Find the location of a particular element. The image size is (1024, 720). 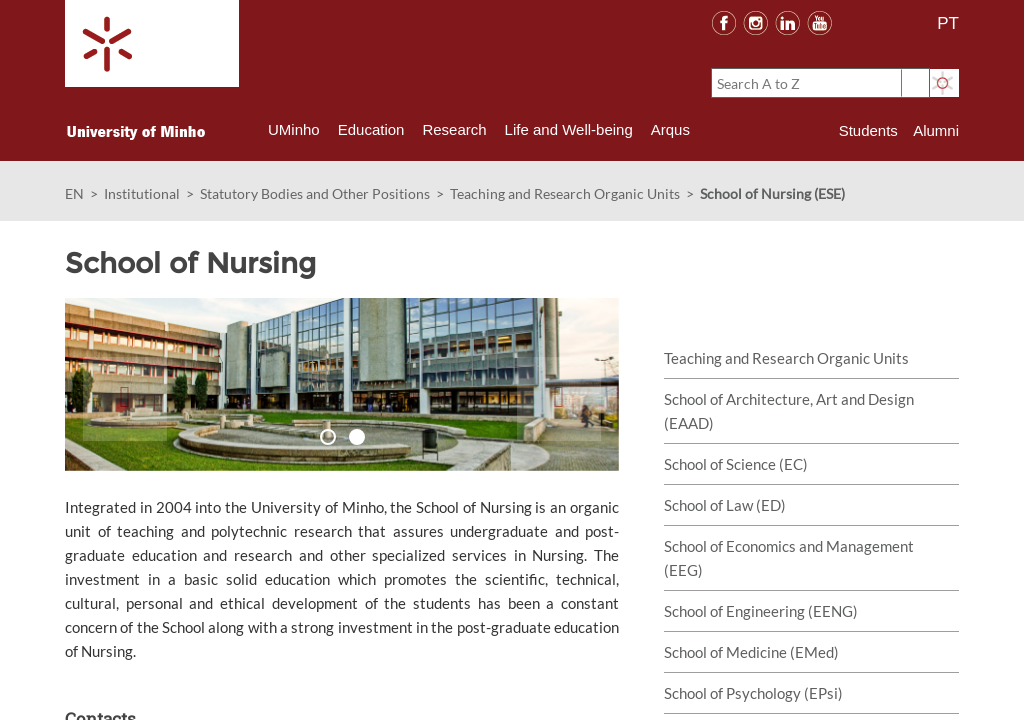

Statutory Bodies and Other Positions is located at coordinates (315, 193).